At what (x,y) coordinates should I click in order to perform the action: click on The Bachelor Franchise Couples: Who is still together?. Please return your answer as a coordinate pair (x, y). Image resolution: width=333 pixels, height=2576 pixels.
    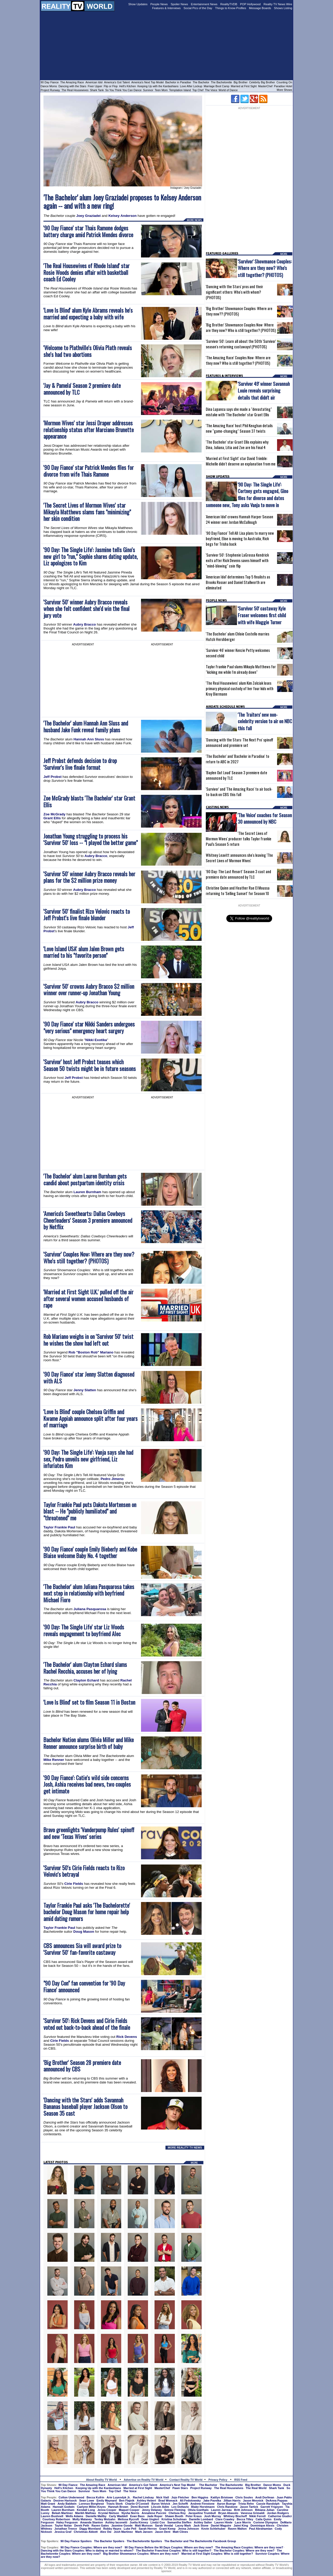
    Looking at the image, I should click on (173, 2550).